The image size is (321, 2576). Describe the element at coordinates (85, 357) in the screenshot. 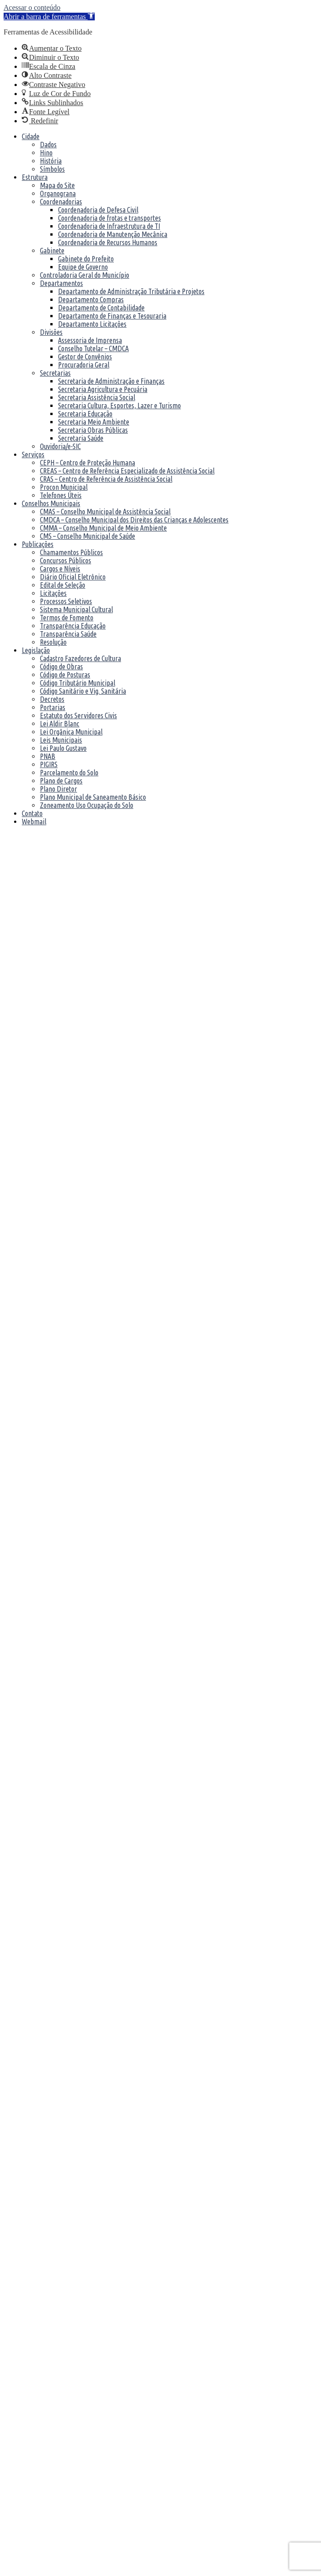

I see `Gestor de Convênios [link]` at that location.